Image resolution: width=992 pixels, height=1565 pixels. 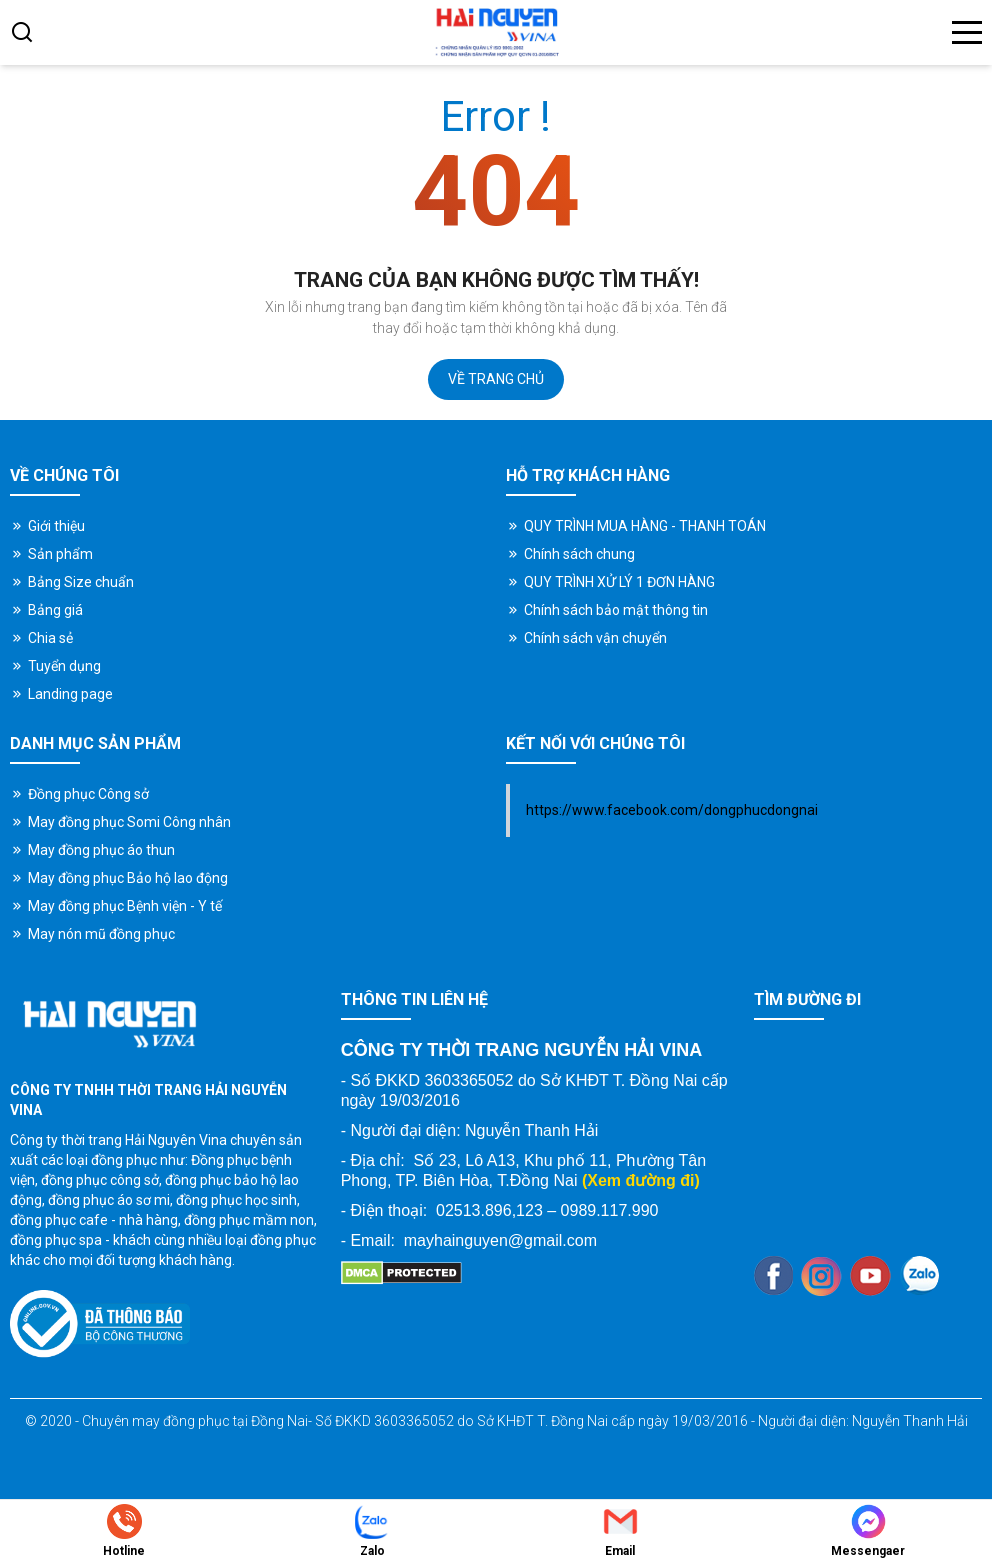 What do you see at coordinates (496, 379) in the screenshot?
I see `Về trang chủ` at bounding box center [496, 379].